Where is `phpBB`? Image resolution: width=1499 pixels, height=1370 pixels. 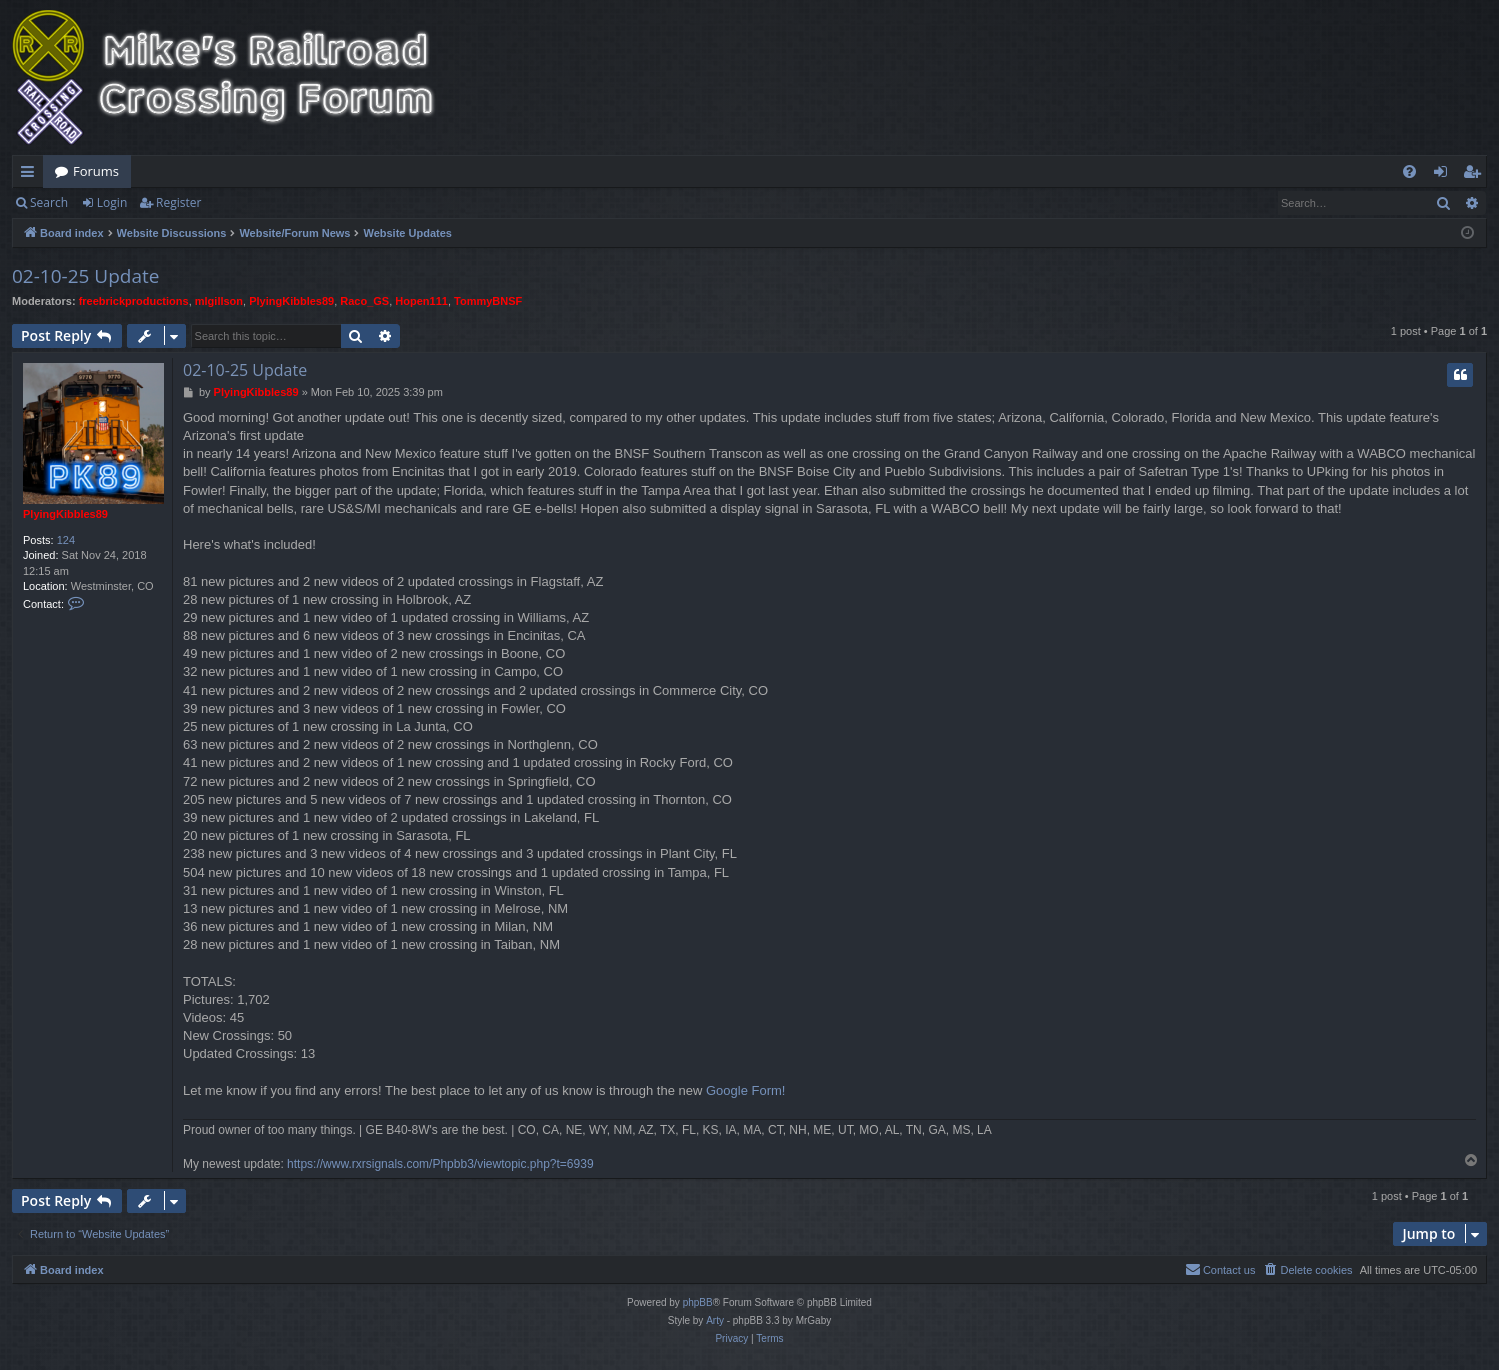
phpBB is located at coordinates (698, 1302).